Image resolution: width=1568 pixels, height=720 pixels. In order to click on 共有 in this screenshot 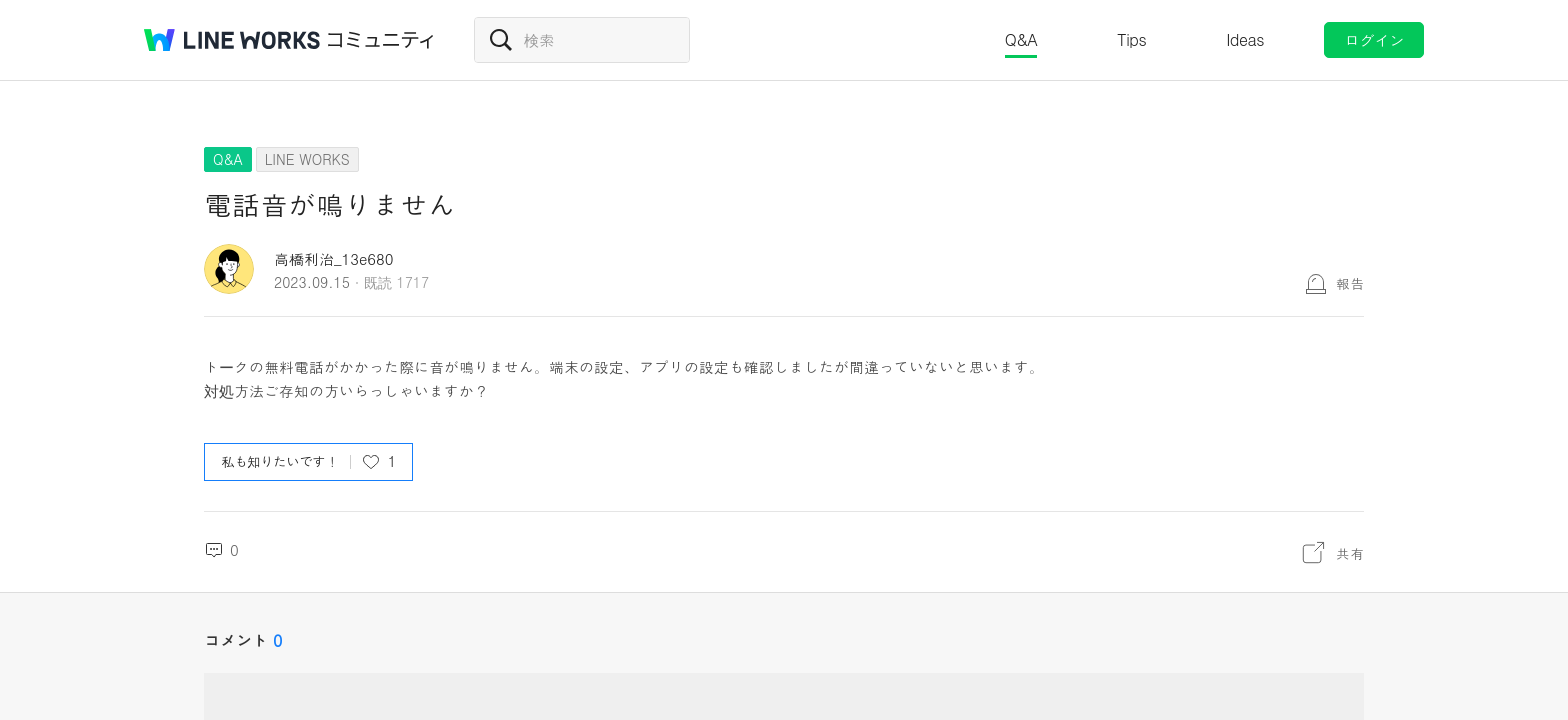, I will do `click(1350, 553)`.